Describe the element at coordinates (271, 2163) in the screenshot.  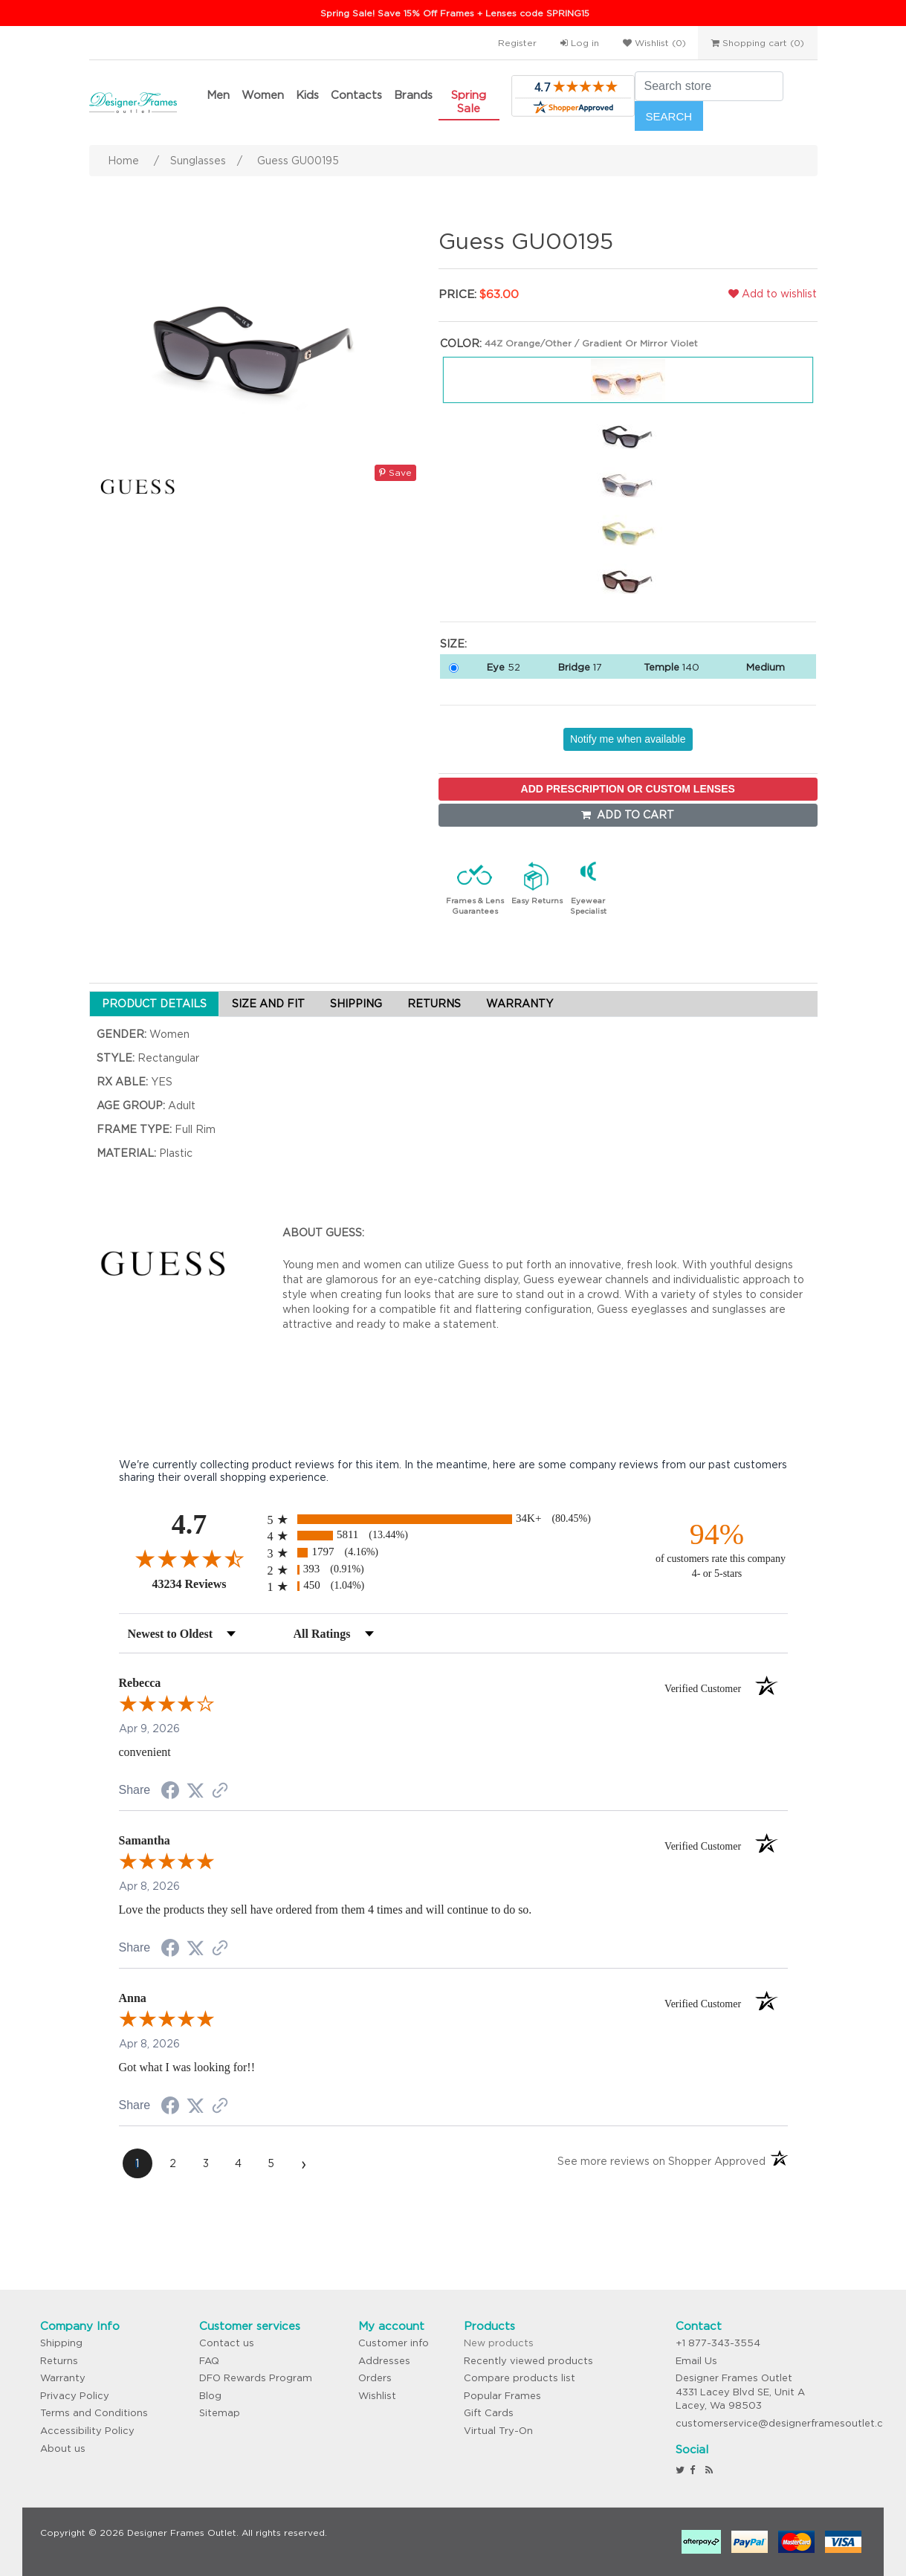
I see `[page 5]` at that location.